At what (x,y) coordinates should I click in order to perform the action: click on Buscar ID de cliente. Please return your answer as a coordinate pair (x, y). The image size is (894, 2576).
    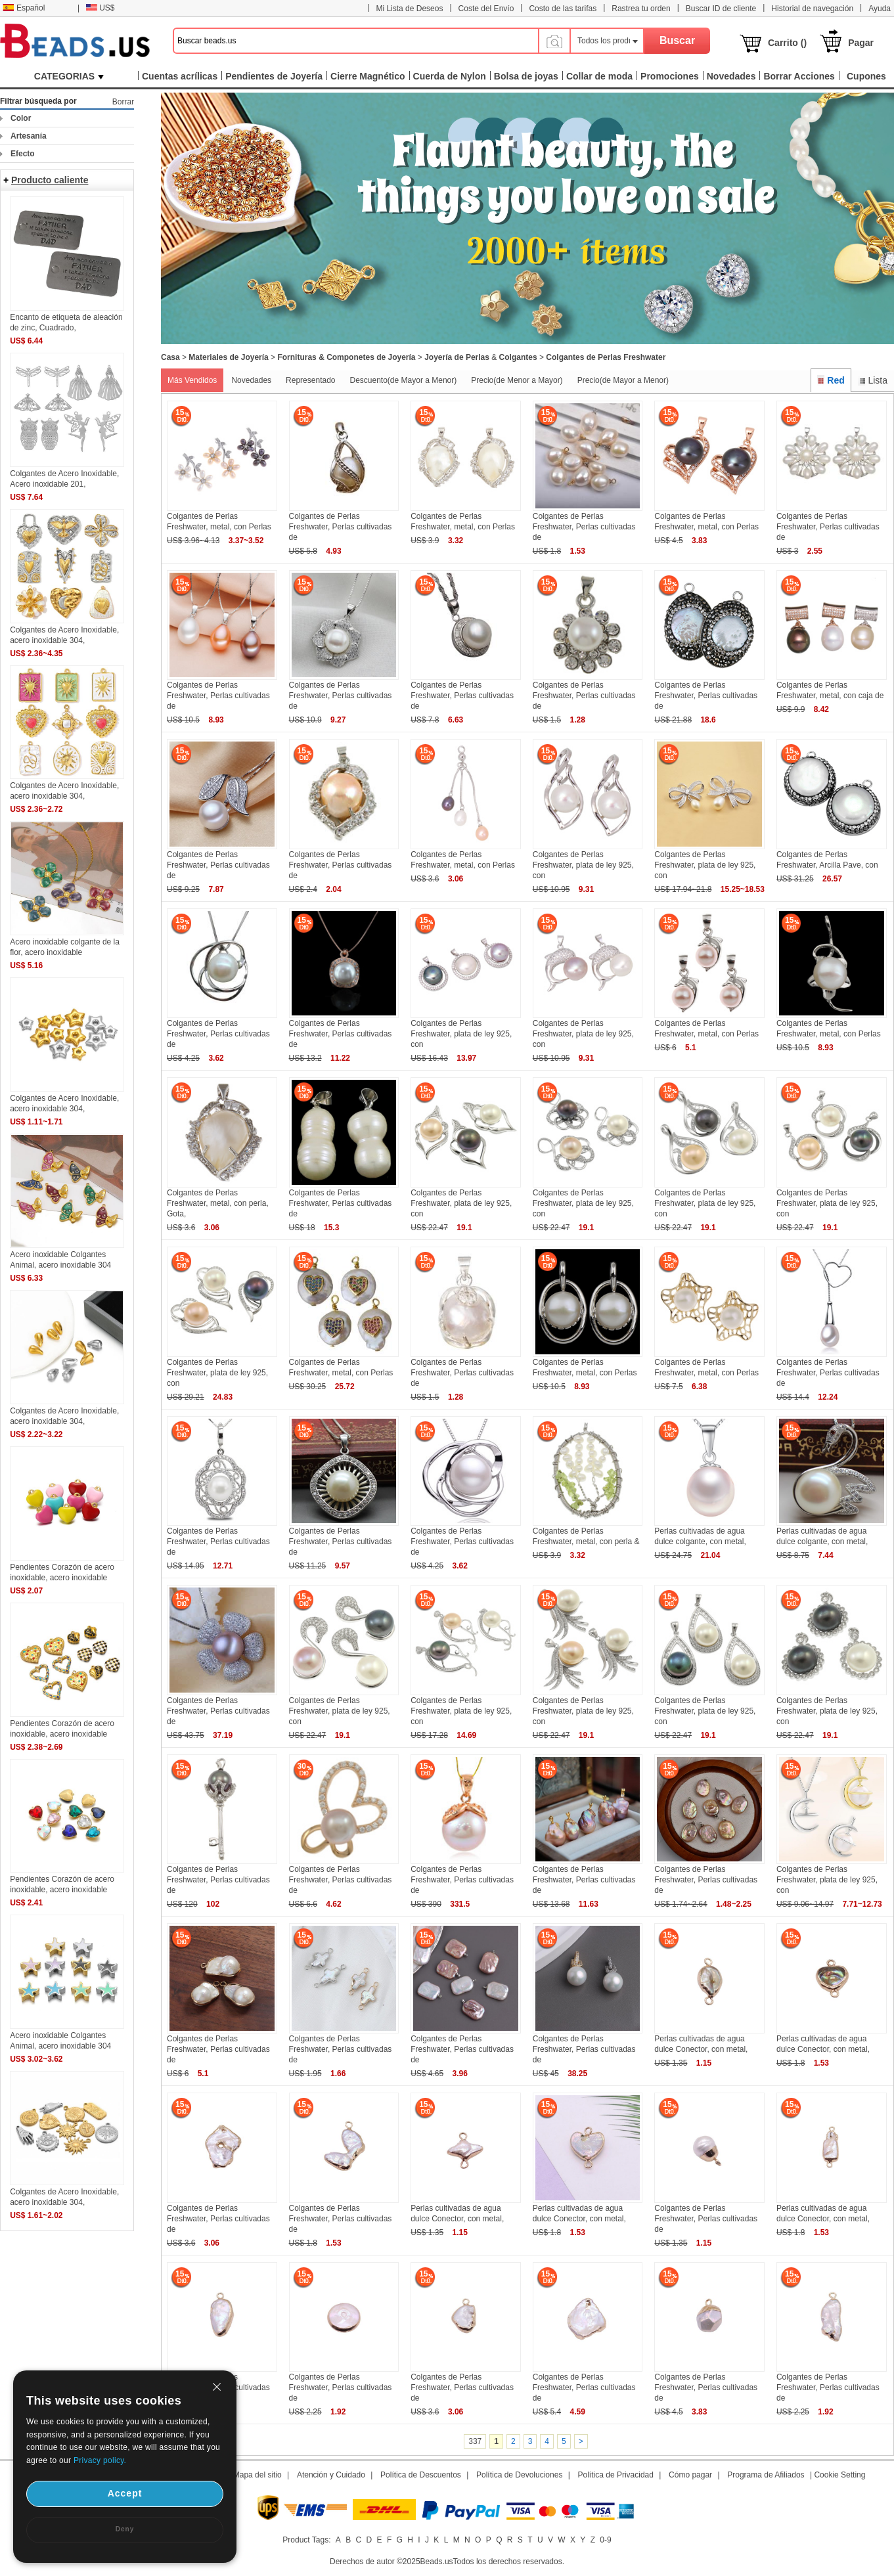
    Looking at the image, I should click on (721, 8).